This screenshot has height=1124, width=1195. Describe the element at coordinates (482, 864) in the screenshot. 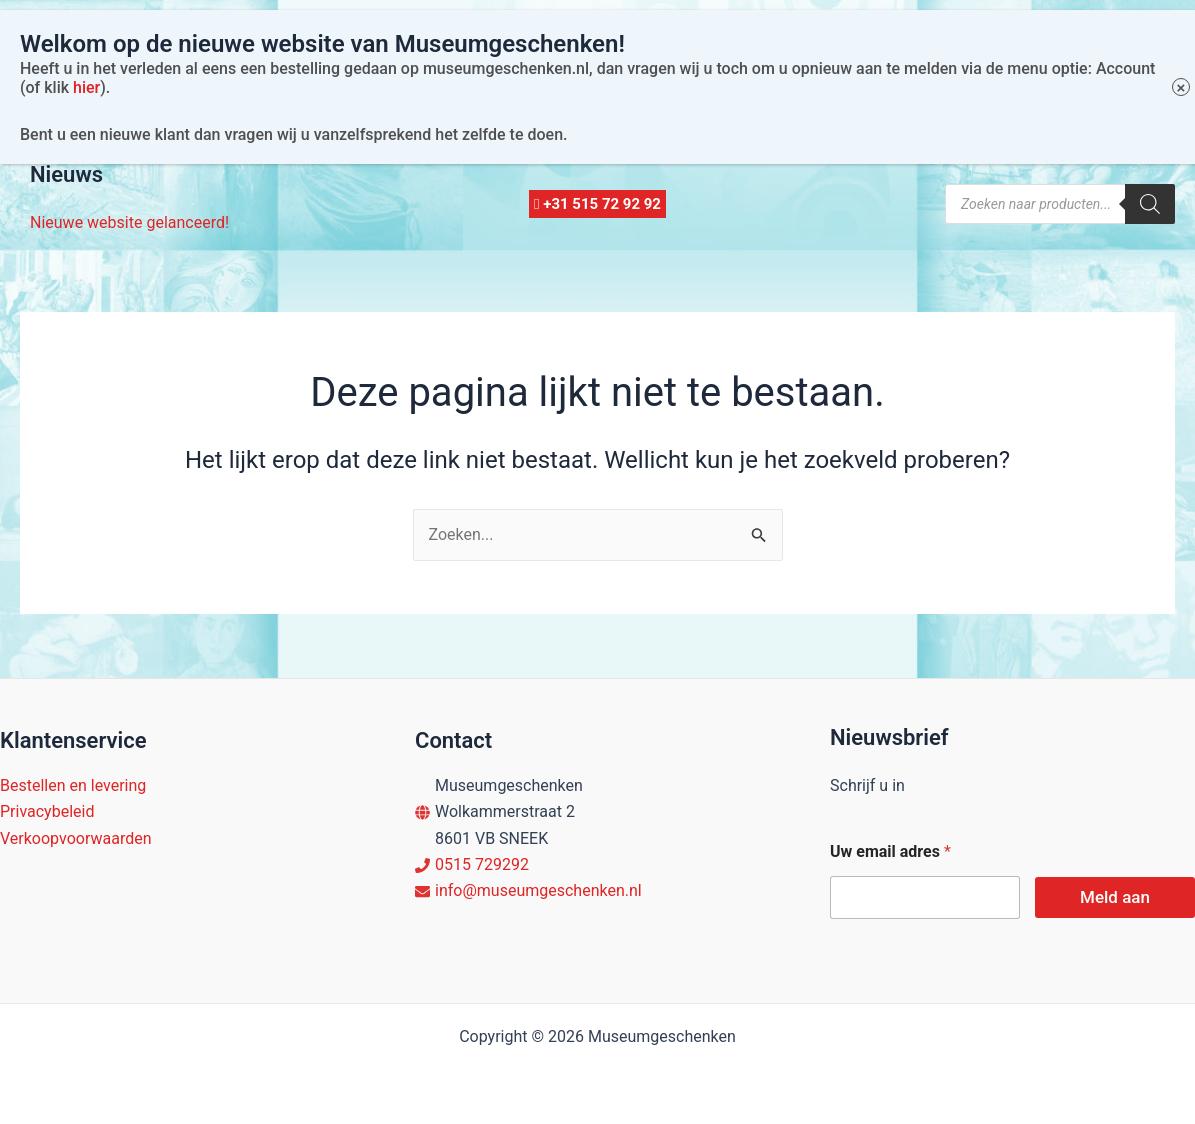

I see `0515 729292` at that location.